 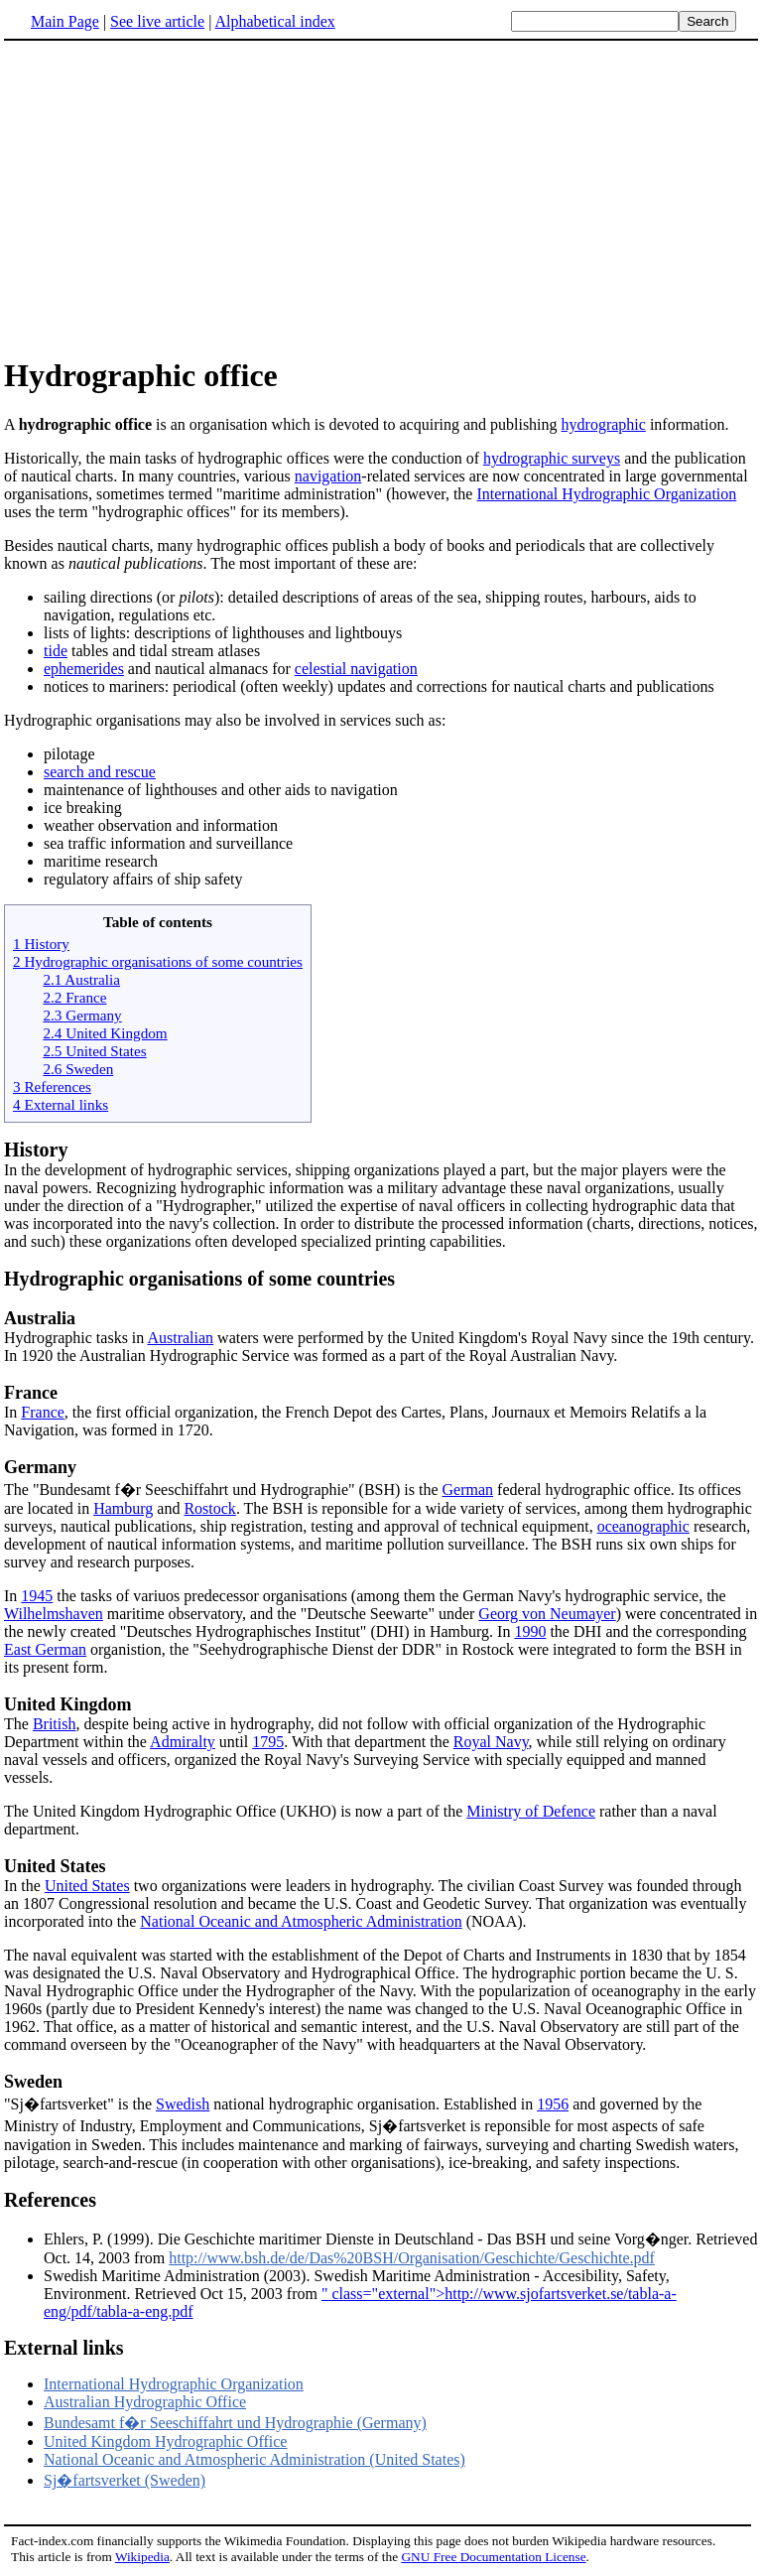 I want to click on Sj�fartsverket (Sweden), so click(x=124, y=2480).